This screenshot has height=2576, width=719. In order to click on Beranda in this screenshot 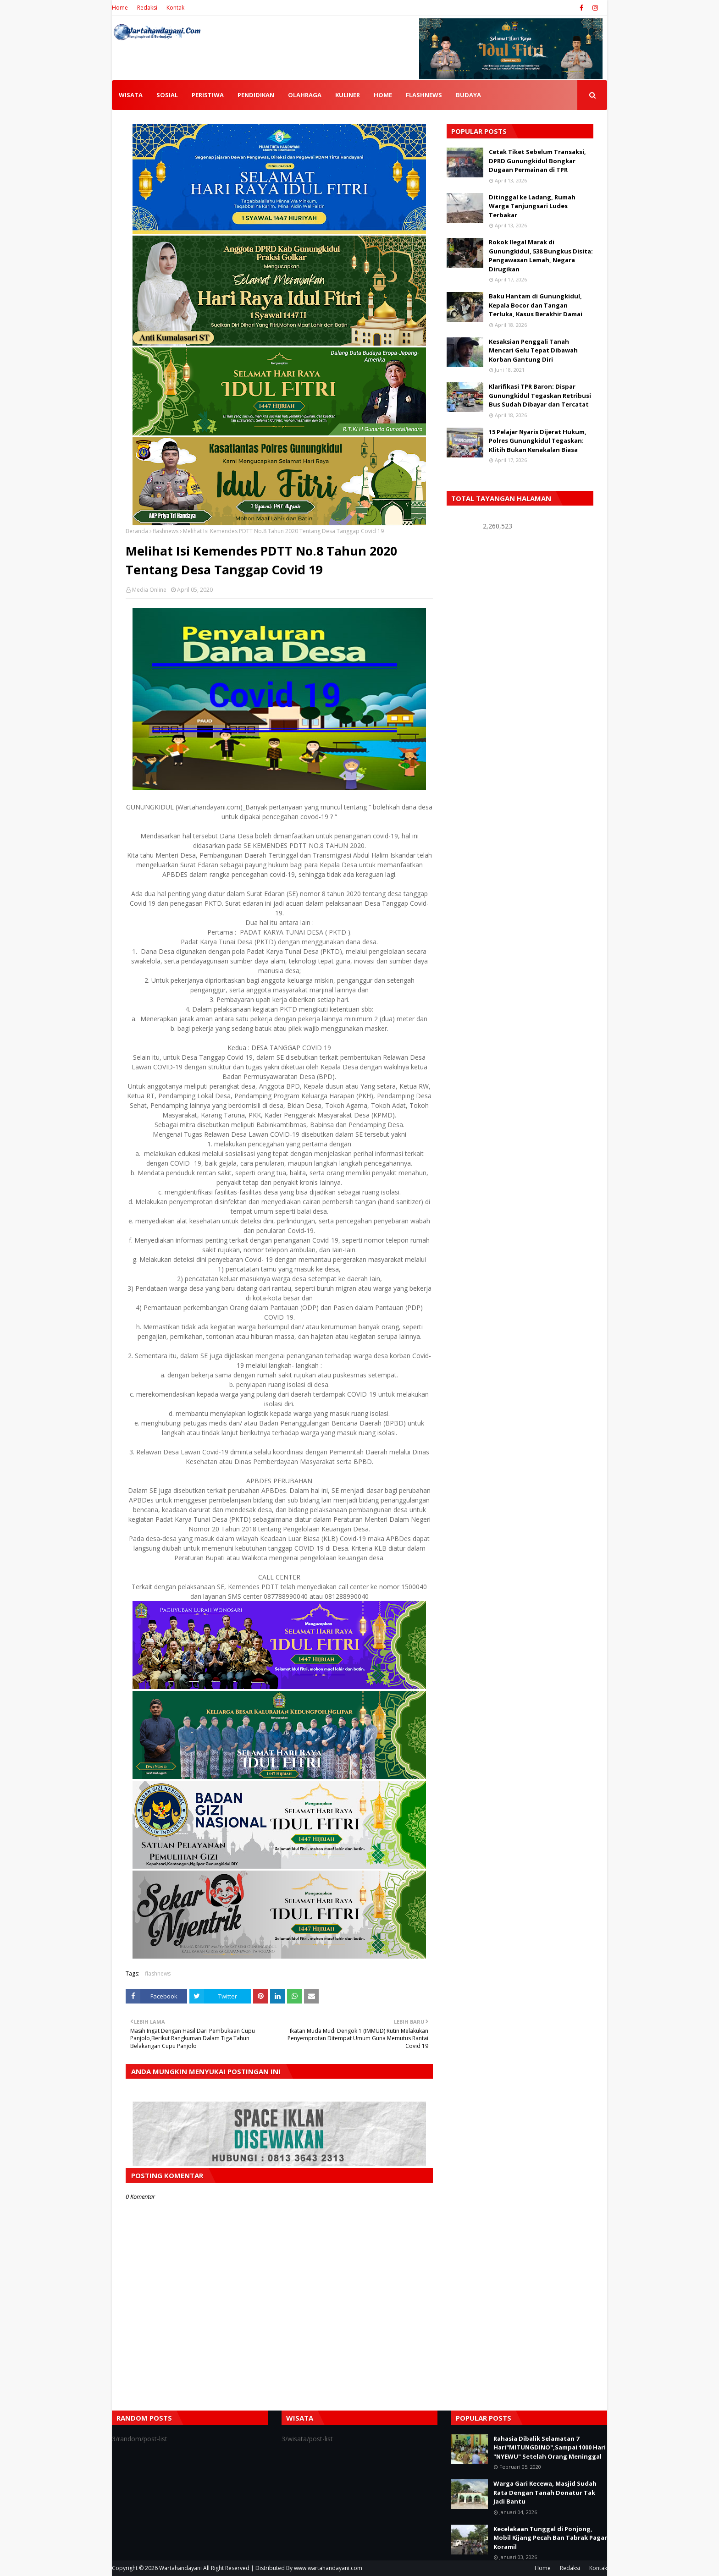, I will do `click(137, 531)`.